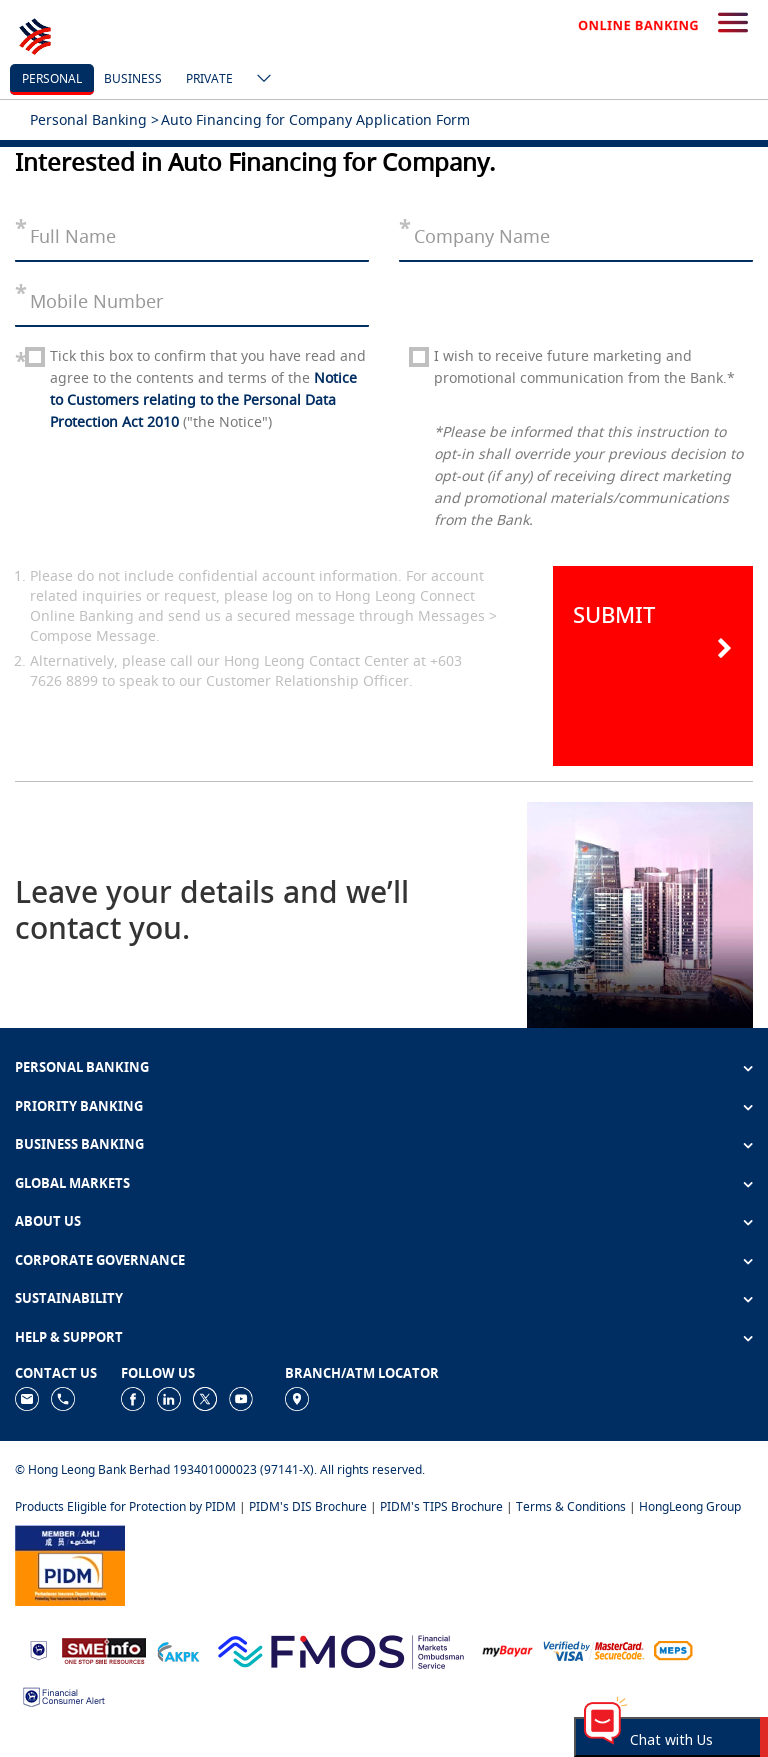 Image resolution: width=768 pixels, height=1757 pixels. I want to click on Products Eligible for Protection by PIDM, so click(125, 1506).